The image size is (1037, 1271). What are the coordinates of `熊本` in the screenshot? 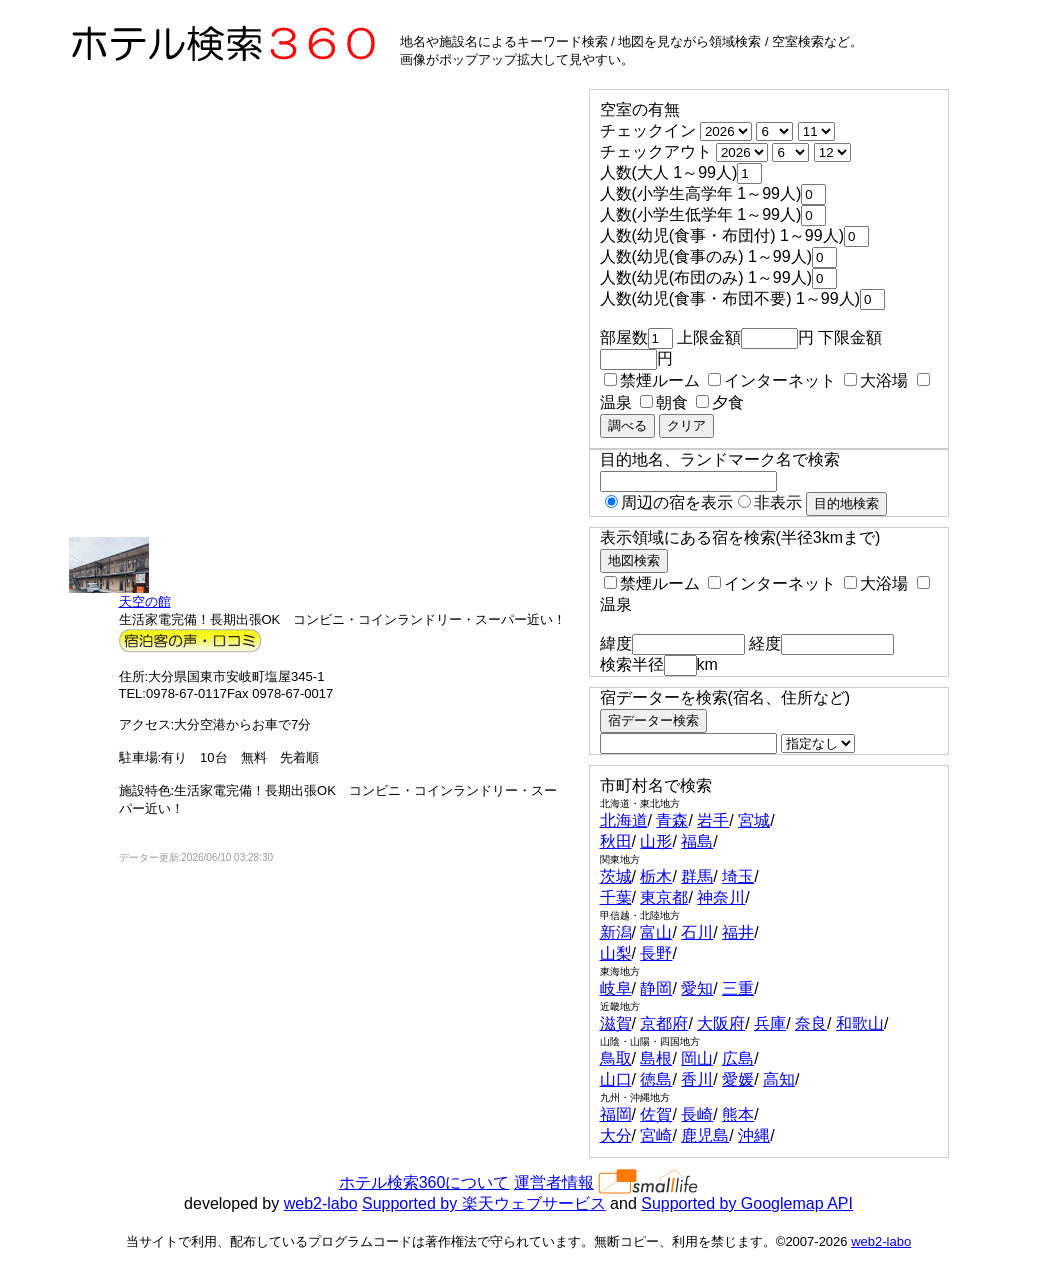 It's located at (738, 1114).